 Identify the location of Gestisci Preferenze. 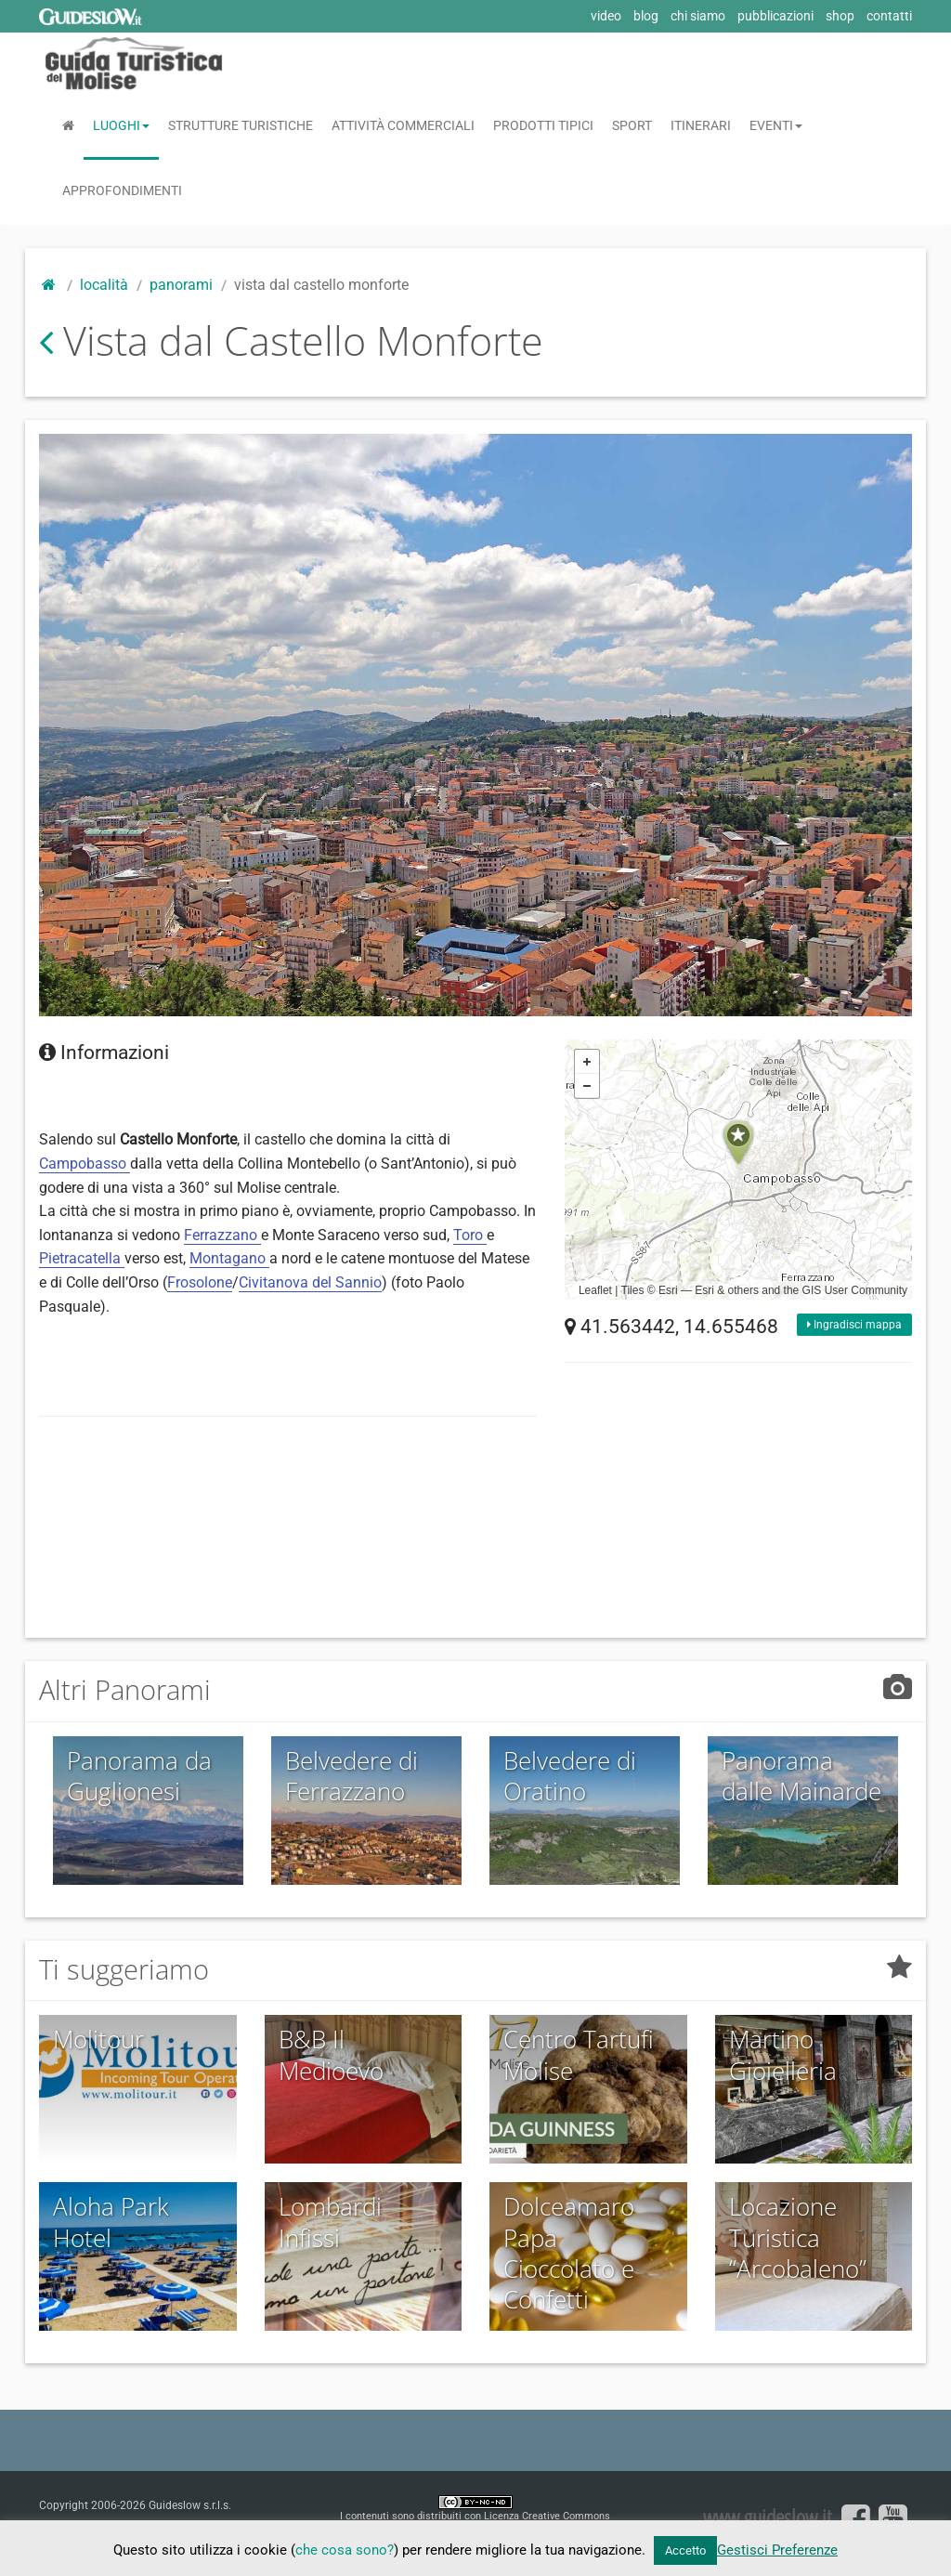
(777, 2550).